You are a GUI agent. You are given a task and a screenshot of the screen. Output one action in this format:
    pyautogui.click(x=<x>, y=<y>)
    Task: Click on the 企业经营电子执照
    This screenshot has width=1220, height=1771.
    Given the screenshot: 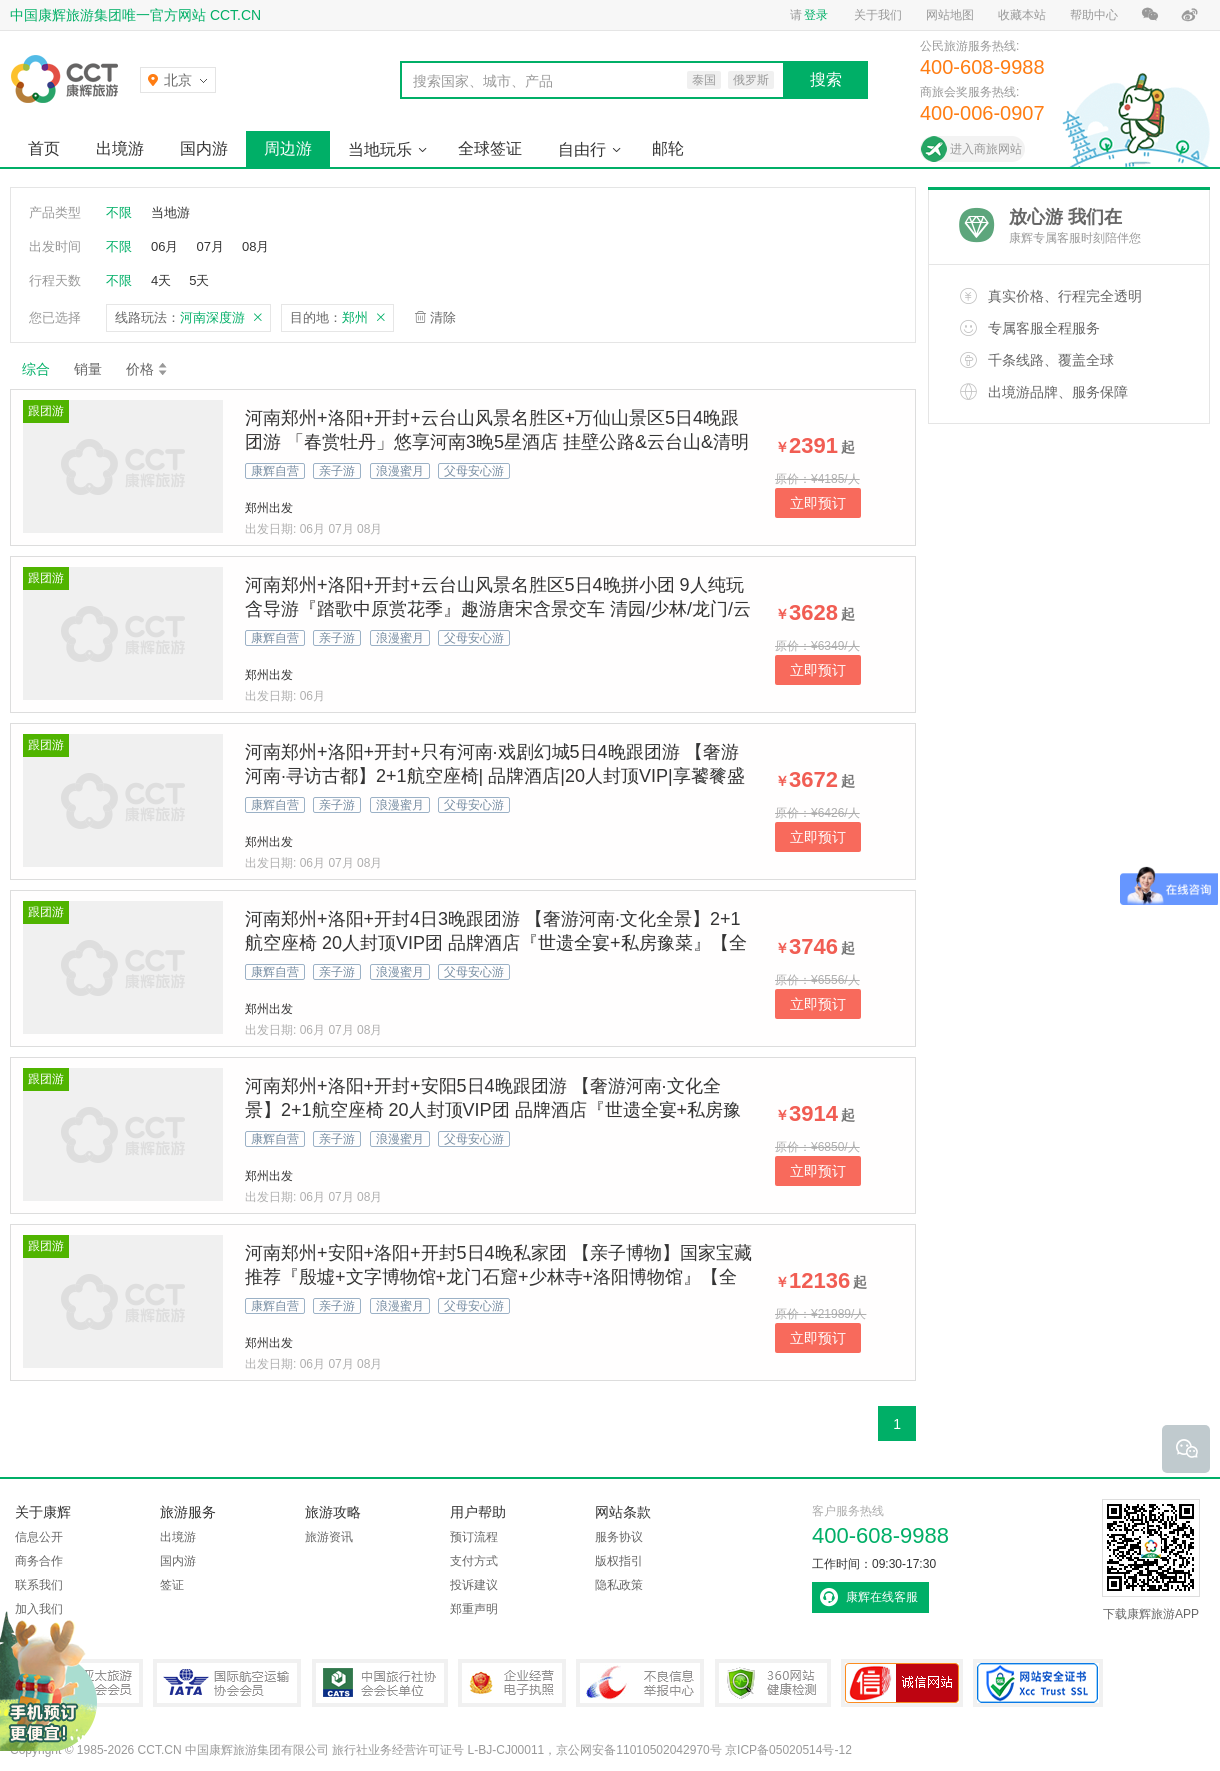 What is the action you would take?
    pyautogui.click(x=512, y=1683)
    